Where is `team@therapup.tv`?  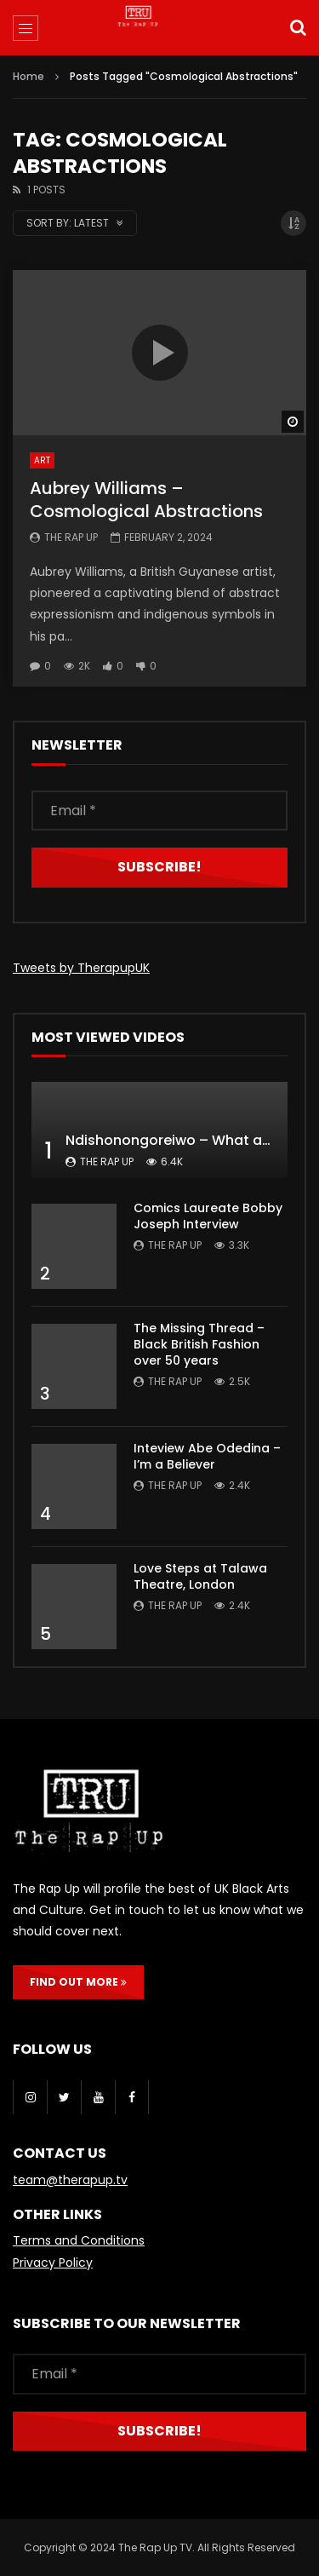 team@therapup.tv is located at coordinates (70, 2179).